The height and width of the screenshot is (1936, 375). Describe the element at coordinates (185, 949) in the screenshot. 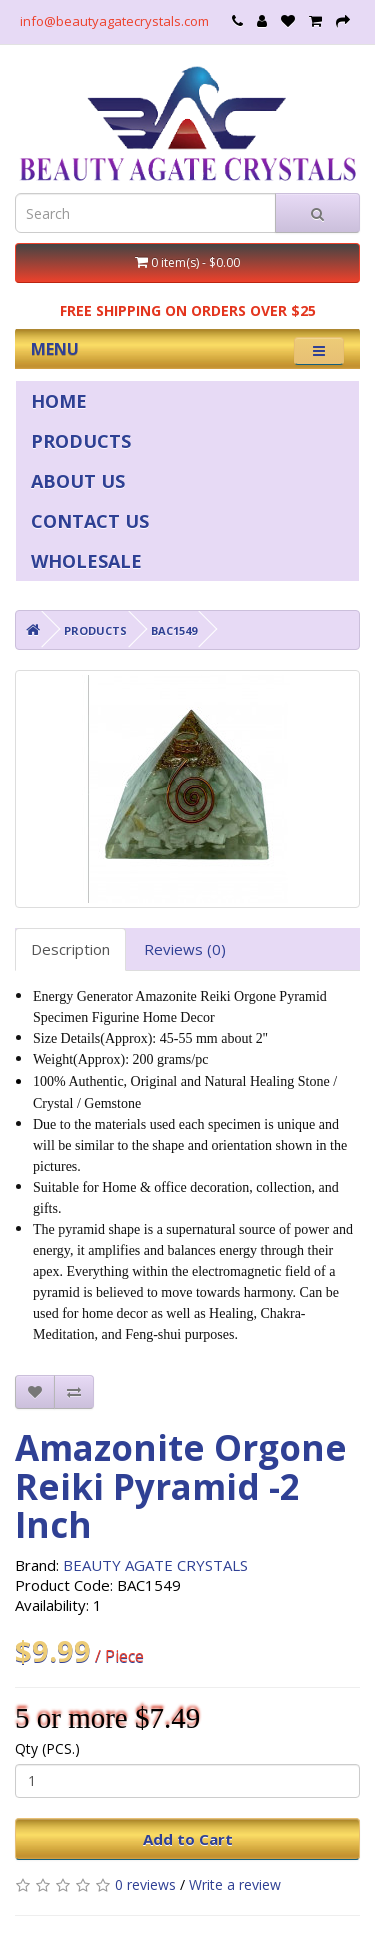

I see `Reviews (0)` at that location.